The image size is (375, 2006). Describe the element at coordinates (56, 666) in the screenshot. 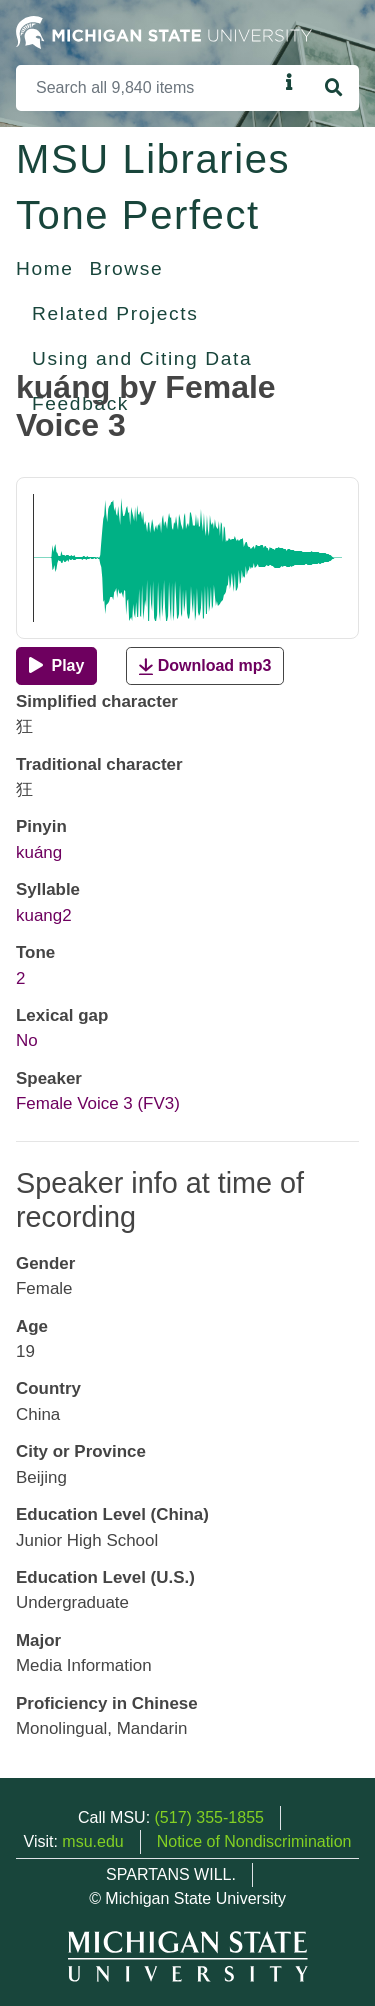

I see `[Play]` at that location.